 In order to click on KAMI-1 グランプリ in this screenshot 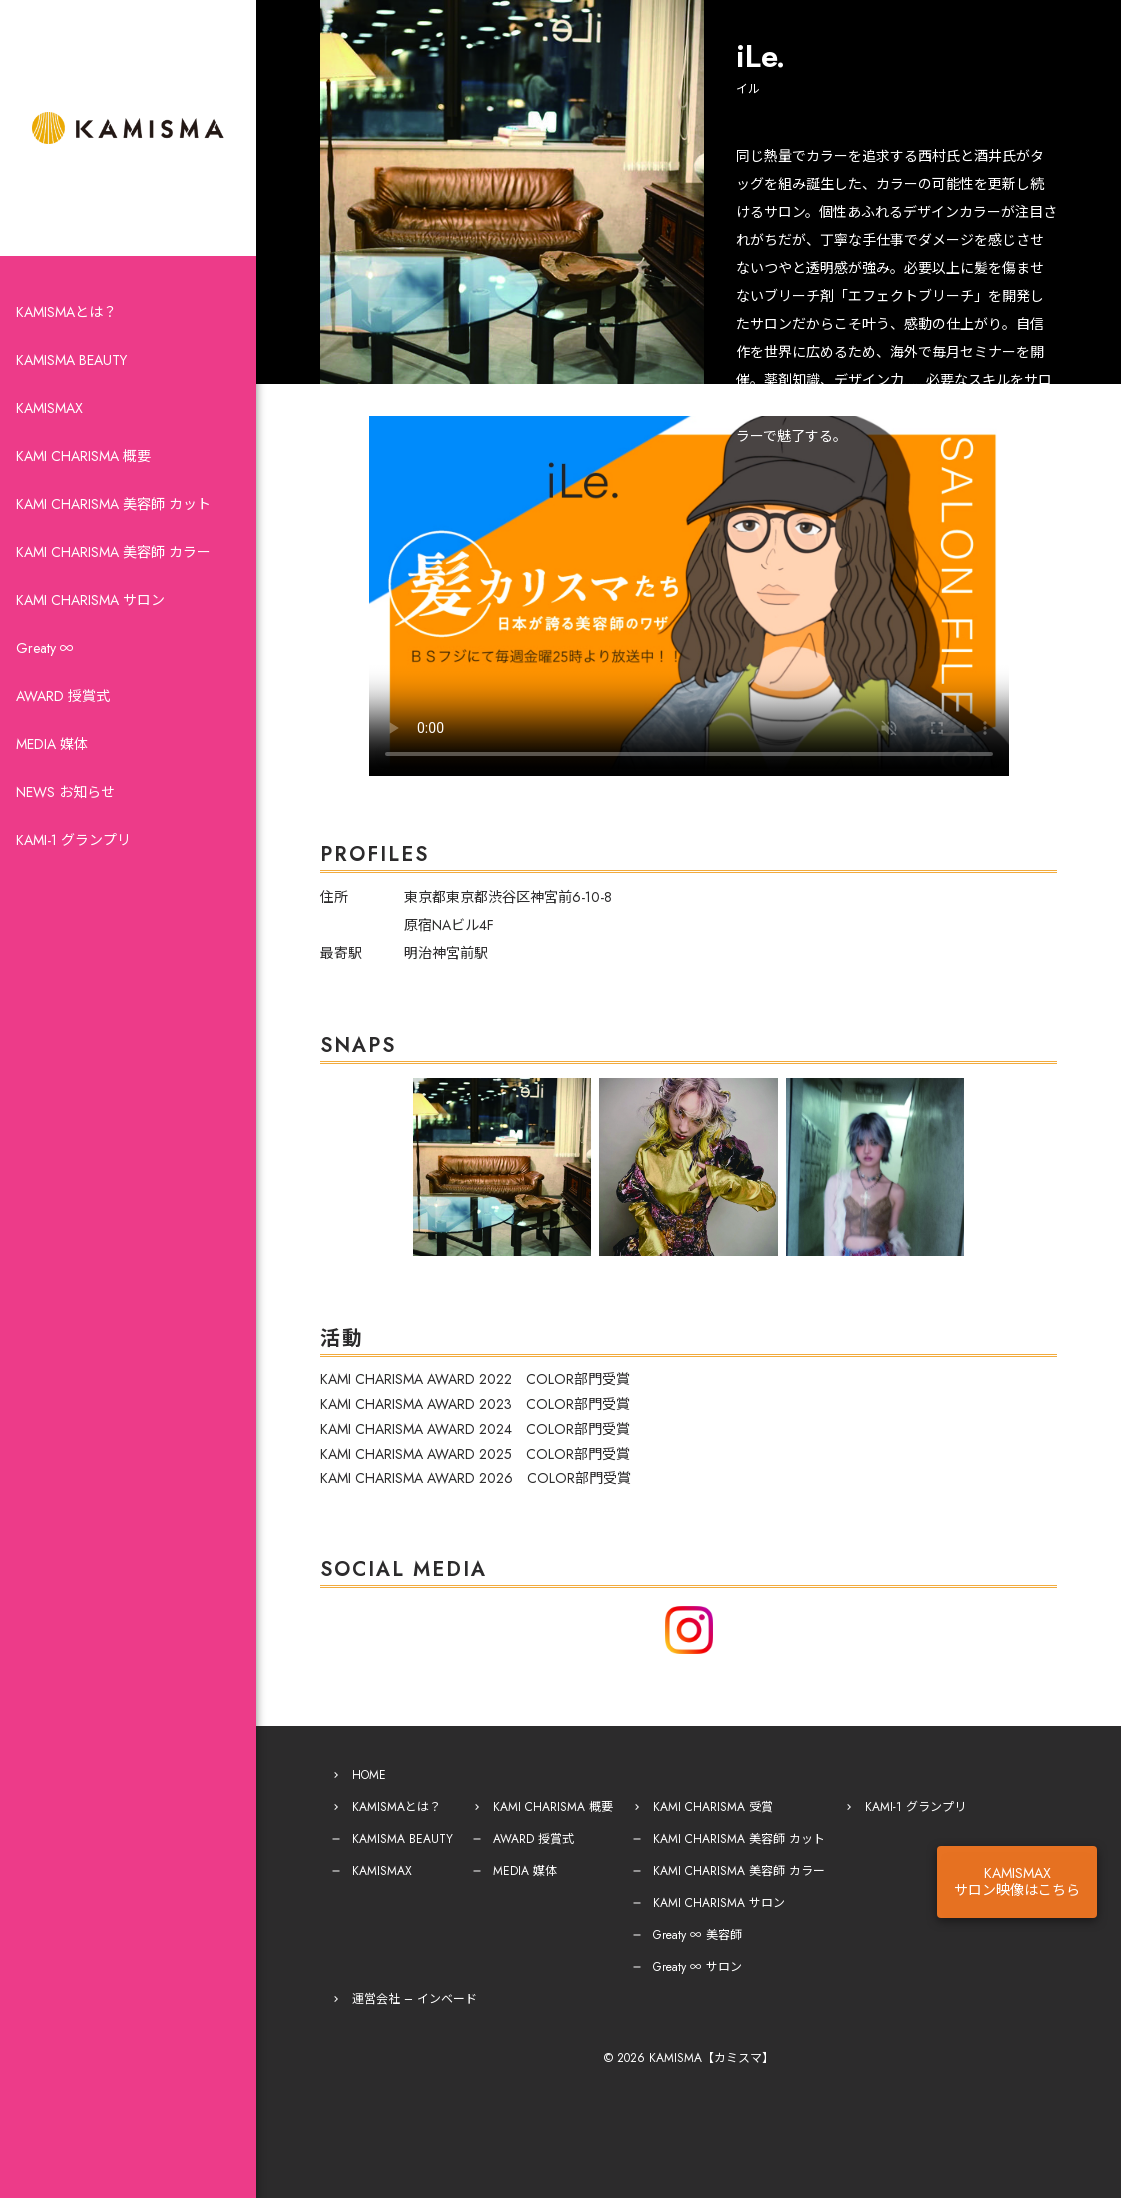, I will do `click(73, 840)`.